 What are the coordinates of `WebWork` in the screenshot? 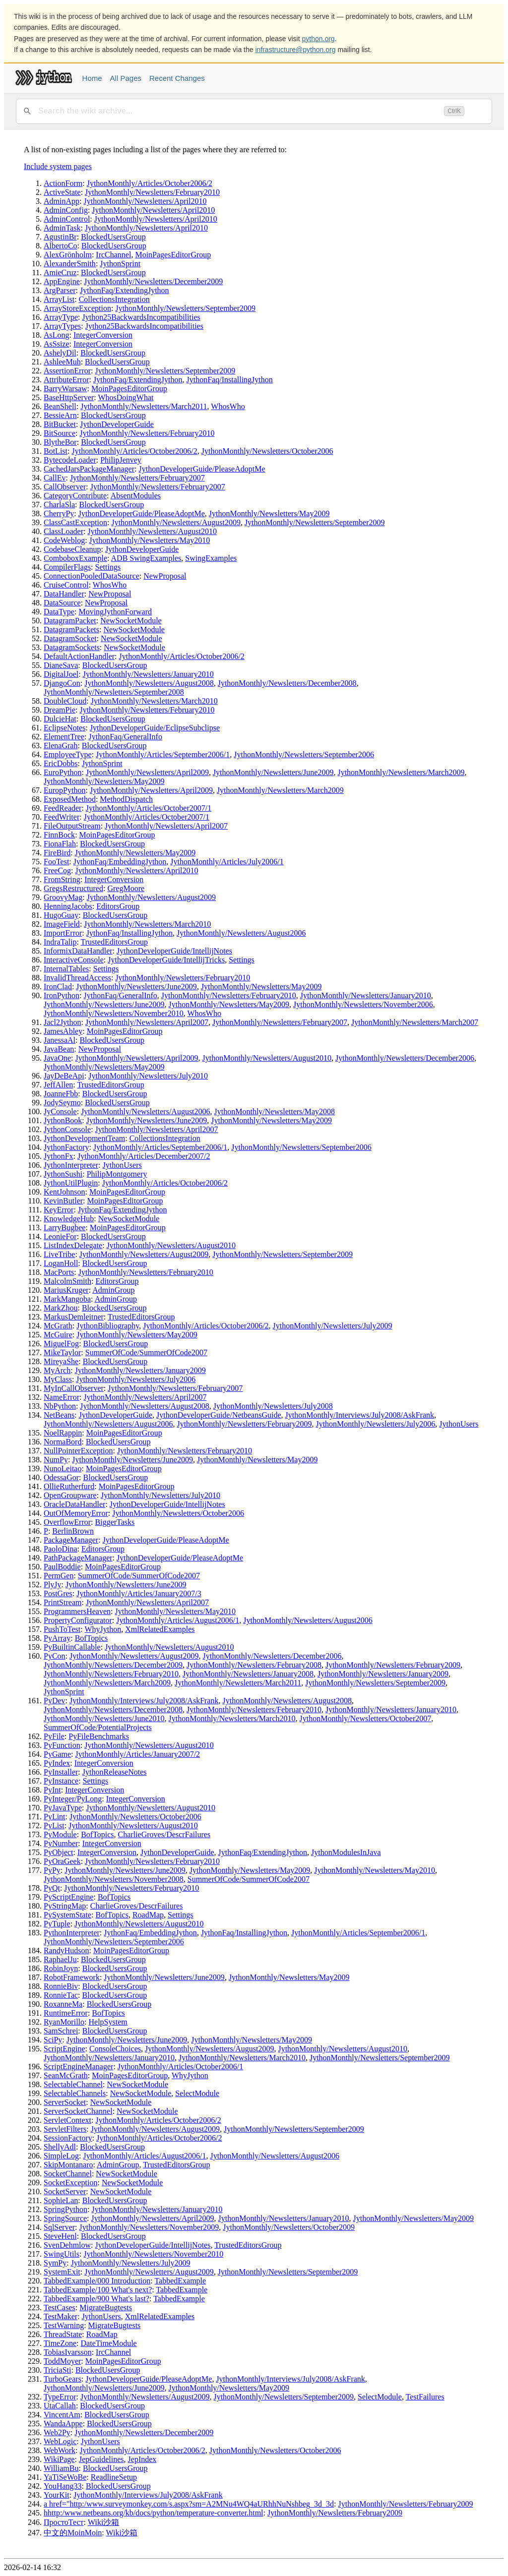 It's located at (59, 2450).